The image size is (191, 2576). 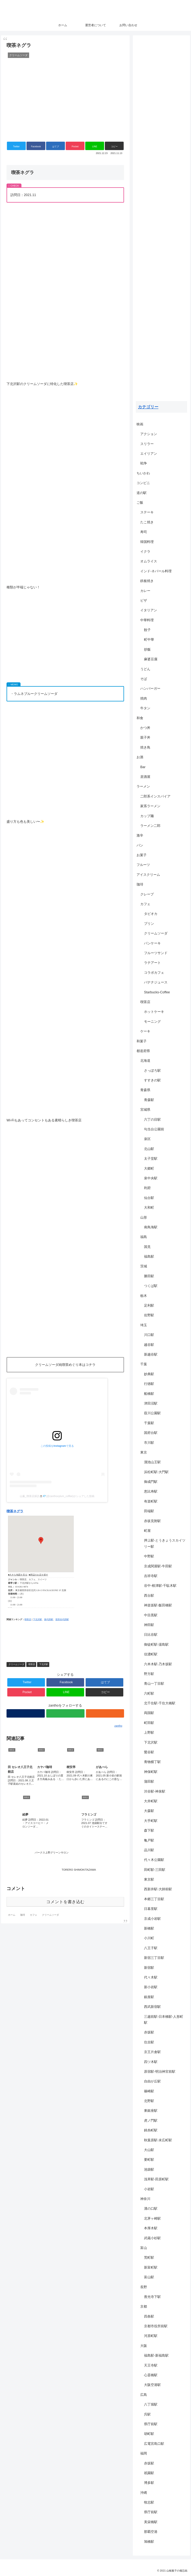 I want to click on 那覇空港, so click(x=150, y=2532).